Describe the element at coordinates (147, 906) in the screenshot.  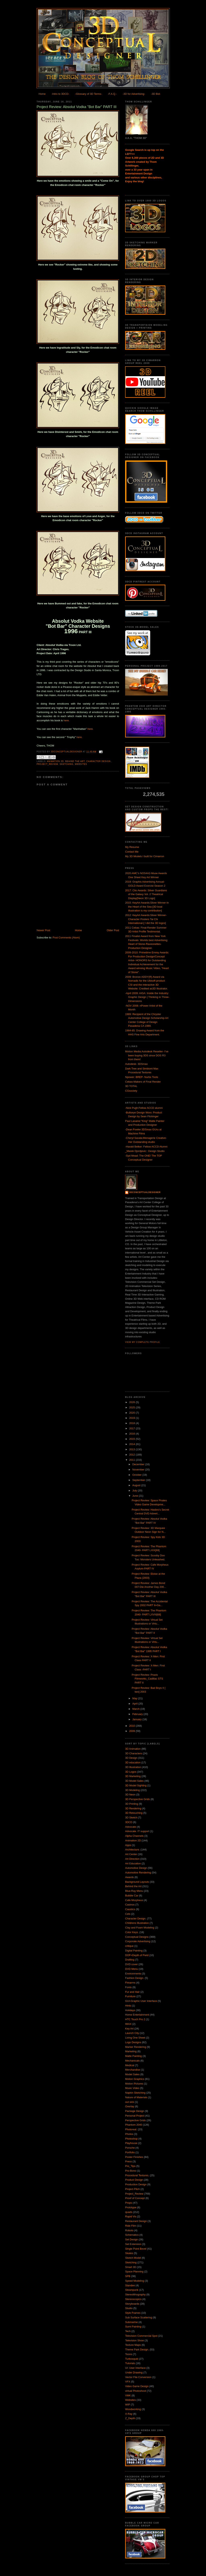
I see `2015: KeyArt Awards:Silver Winner-In the Heart of the Sea-[3D boat Illustration is my contribution]` at that location.